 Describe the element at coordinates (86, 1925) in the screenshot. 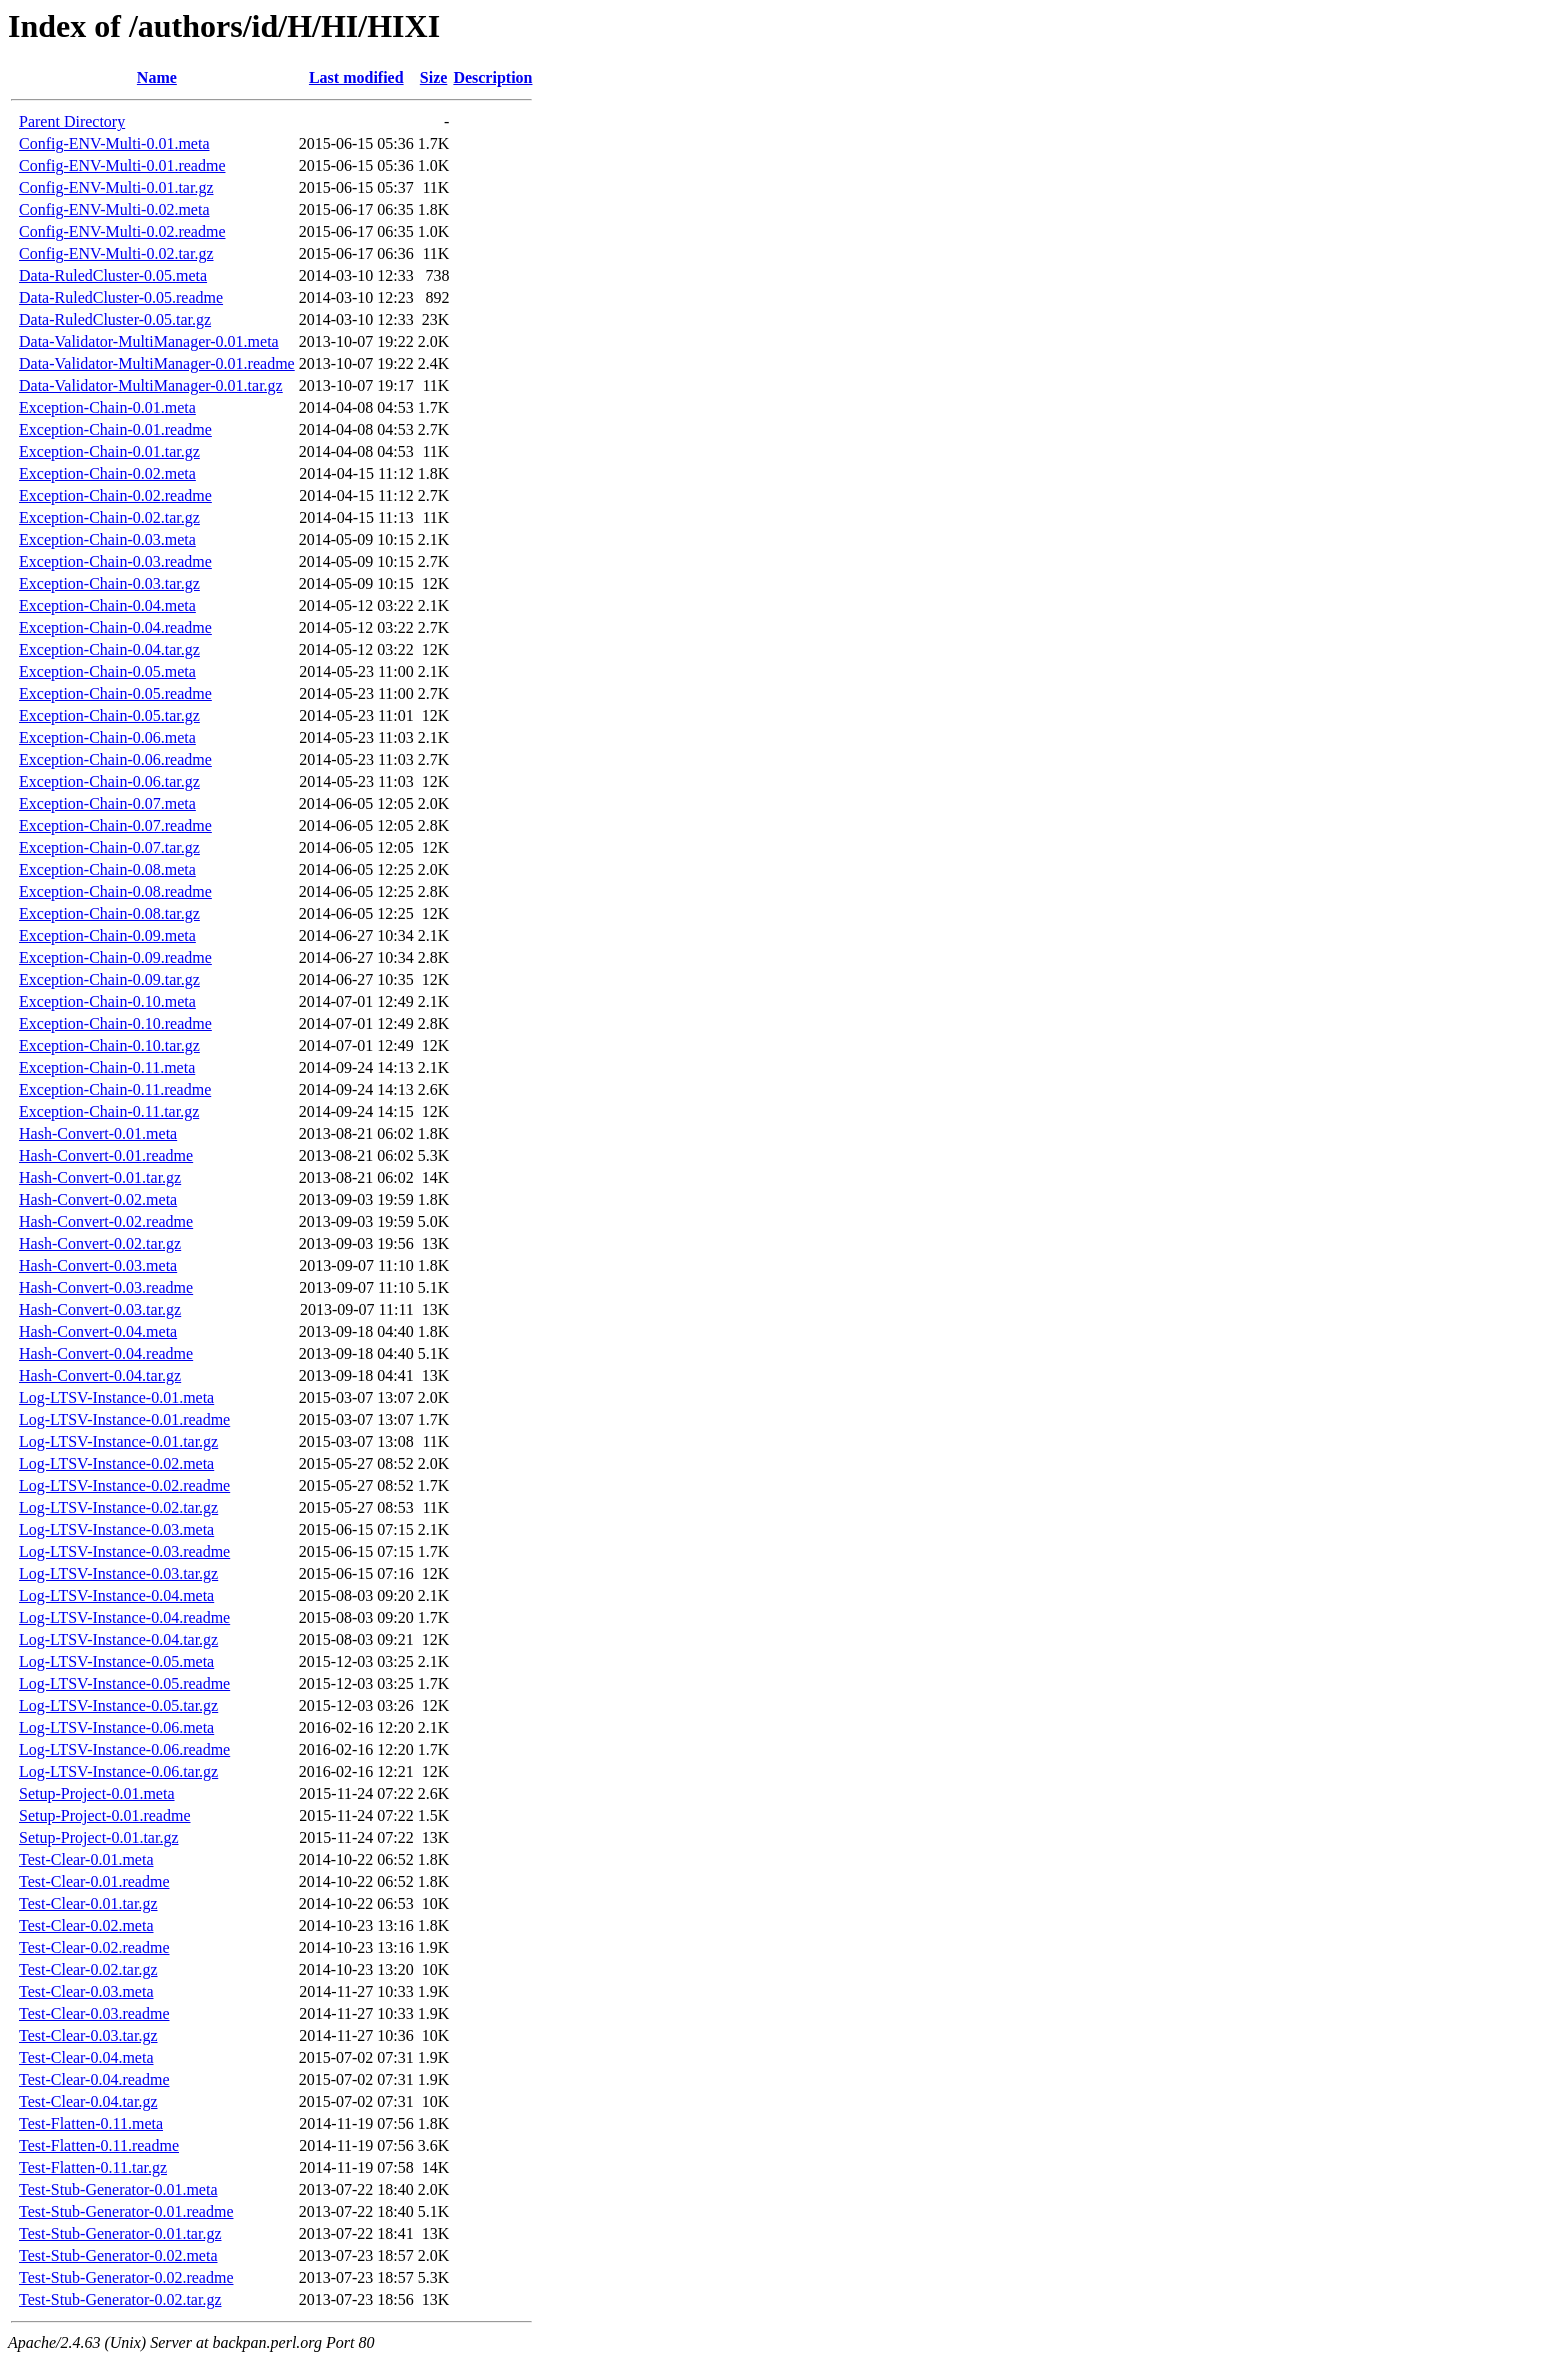

I see `Test-Clear-0.02.meta` at that location.